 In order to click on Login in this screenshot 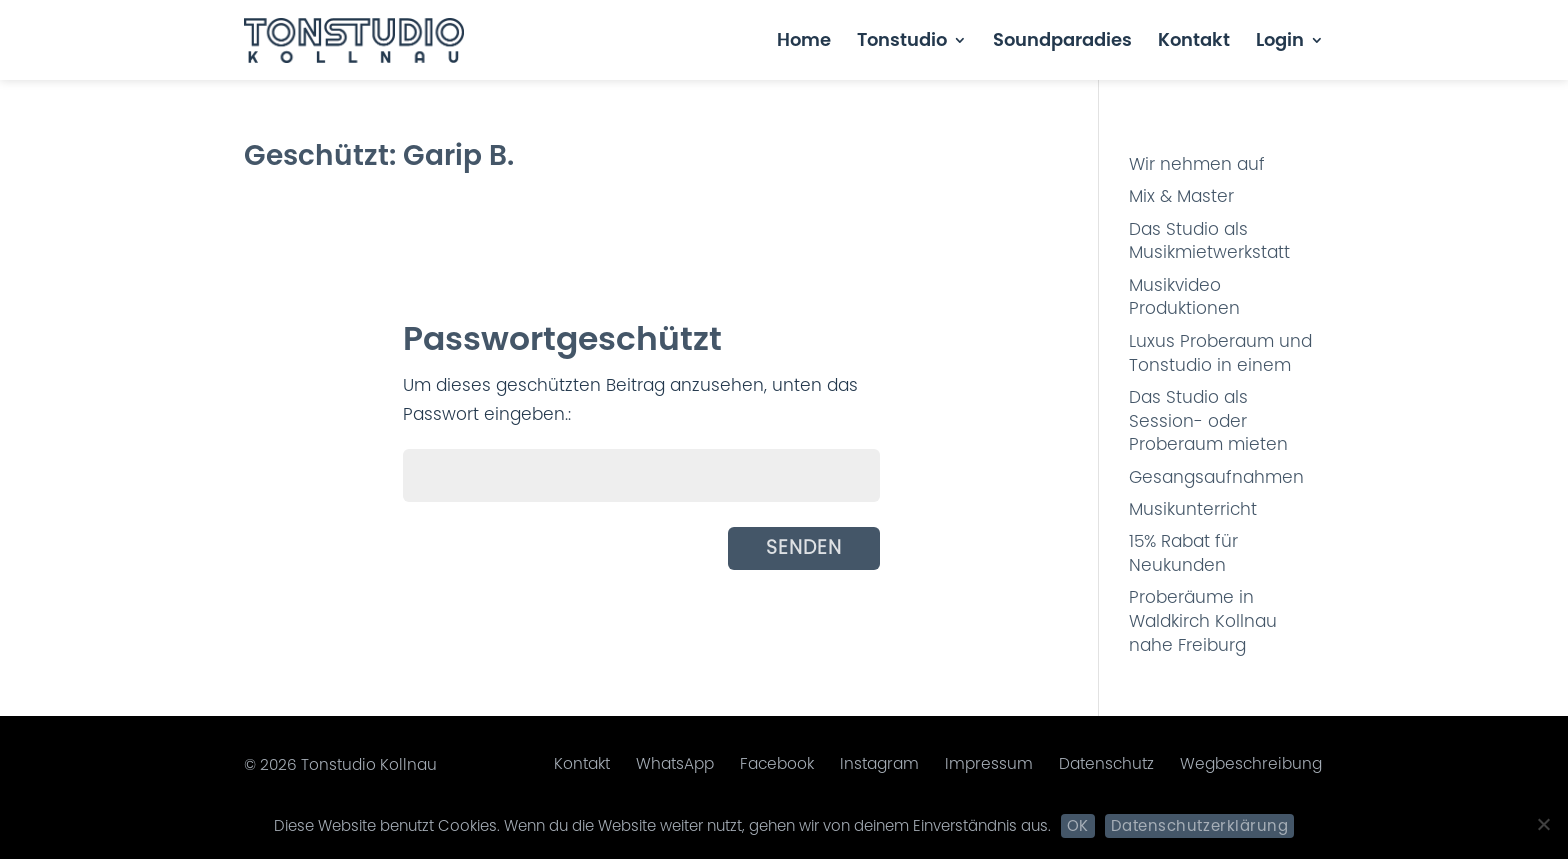, I will do `click(1280, 42)`.